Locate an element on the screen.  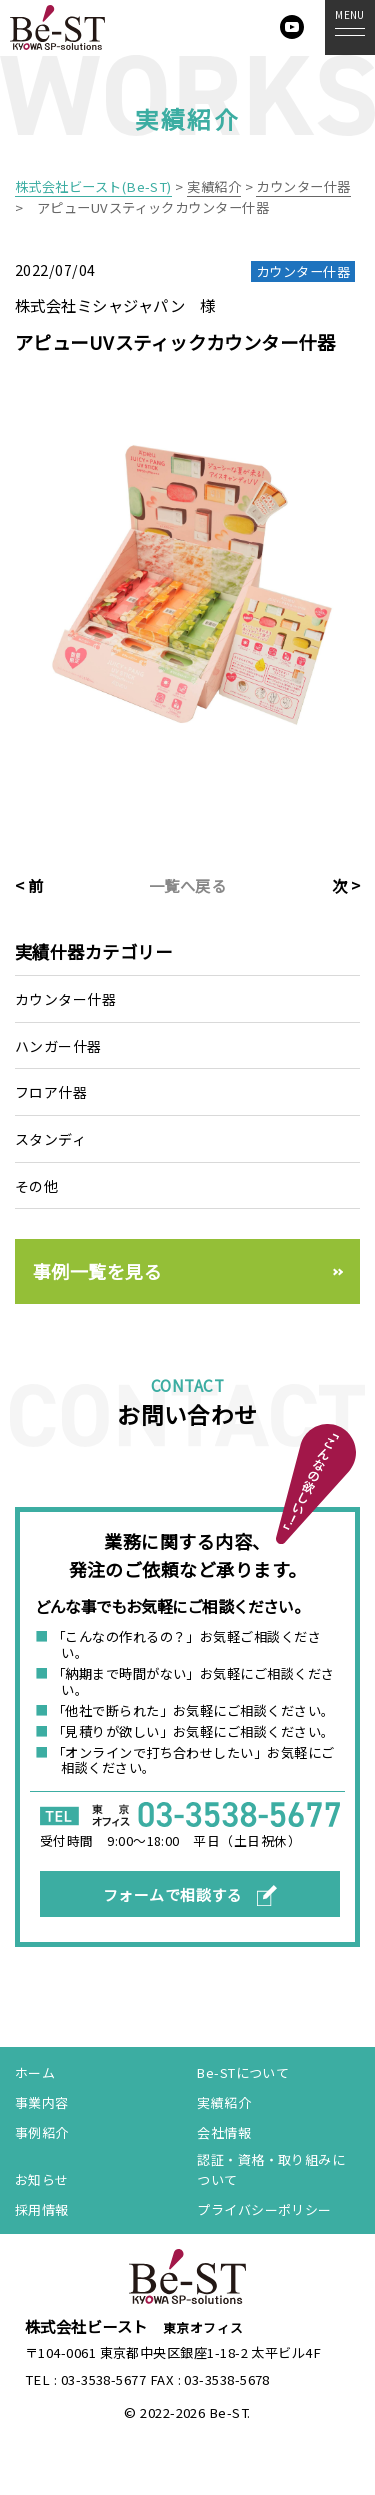
お知らせ is located at coordinates (42, 2181).